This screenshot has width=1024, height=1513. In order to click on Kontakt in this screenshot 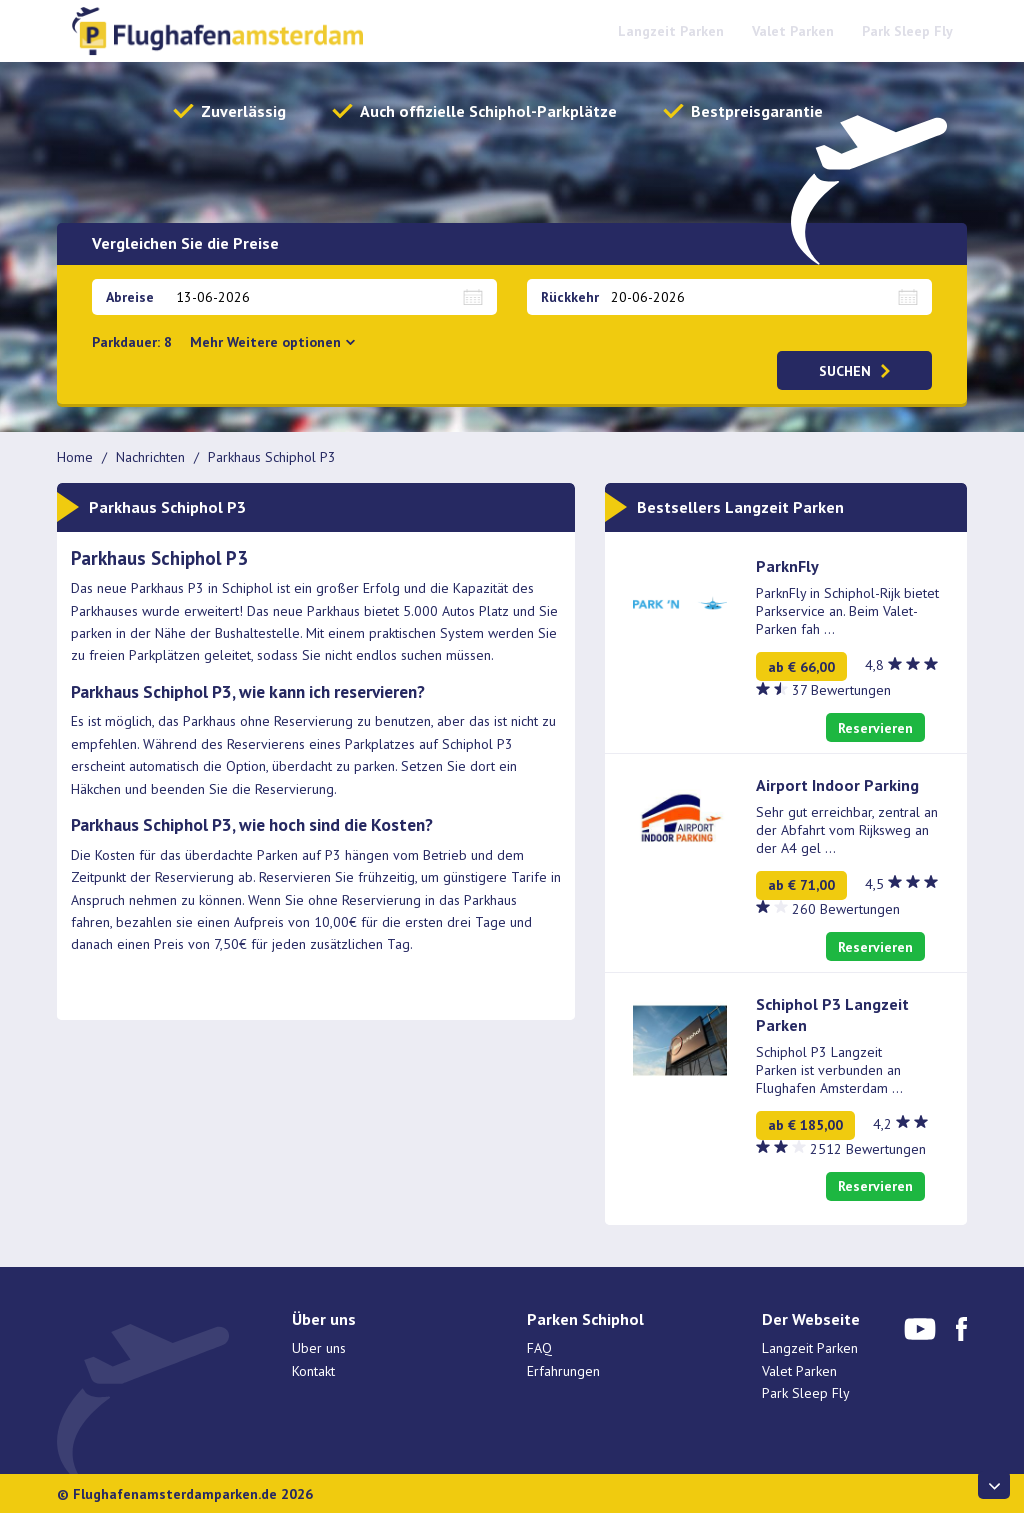, I will do `click(313, 1371)`.